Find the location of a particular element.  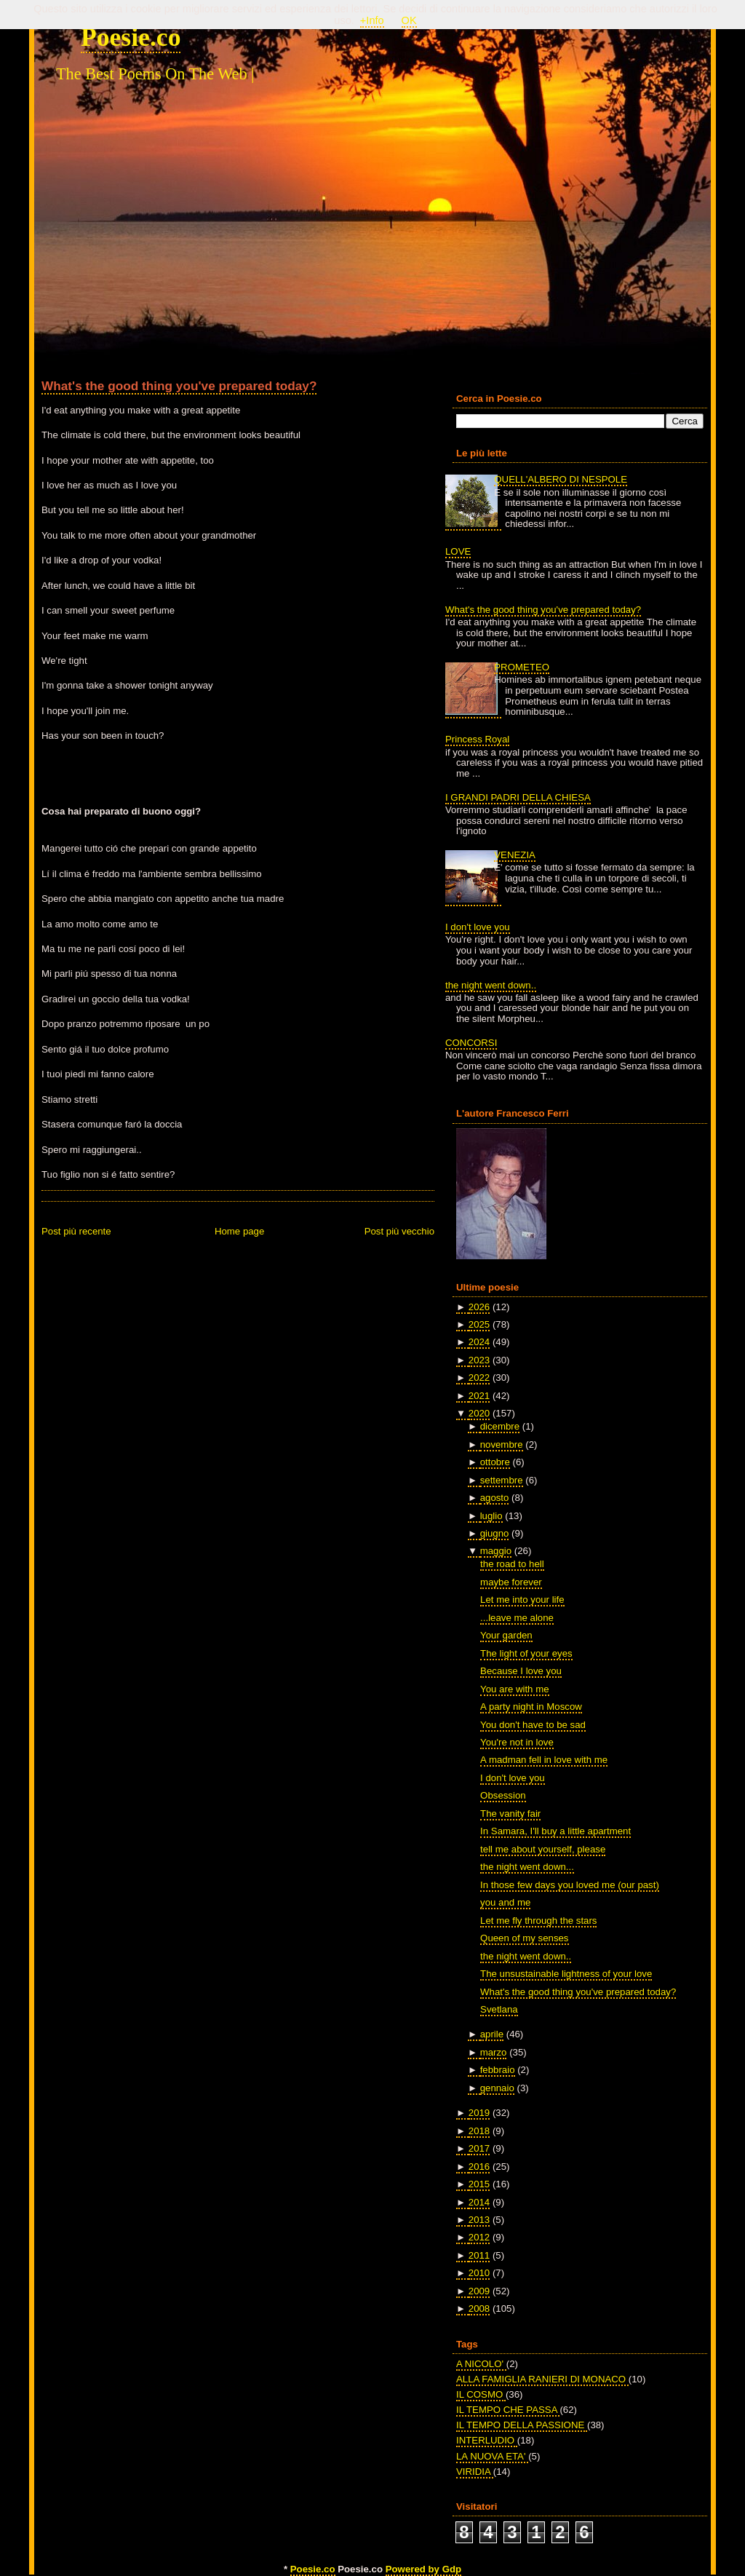

you and me is located at coordinates (505, 1902).